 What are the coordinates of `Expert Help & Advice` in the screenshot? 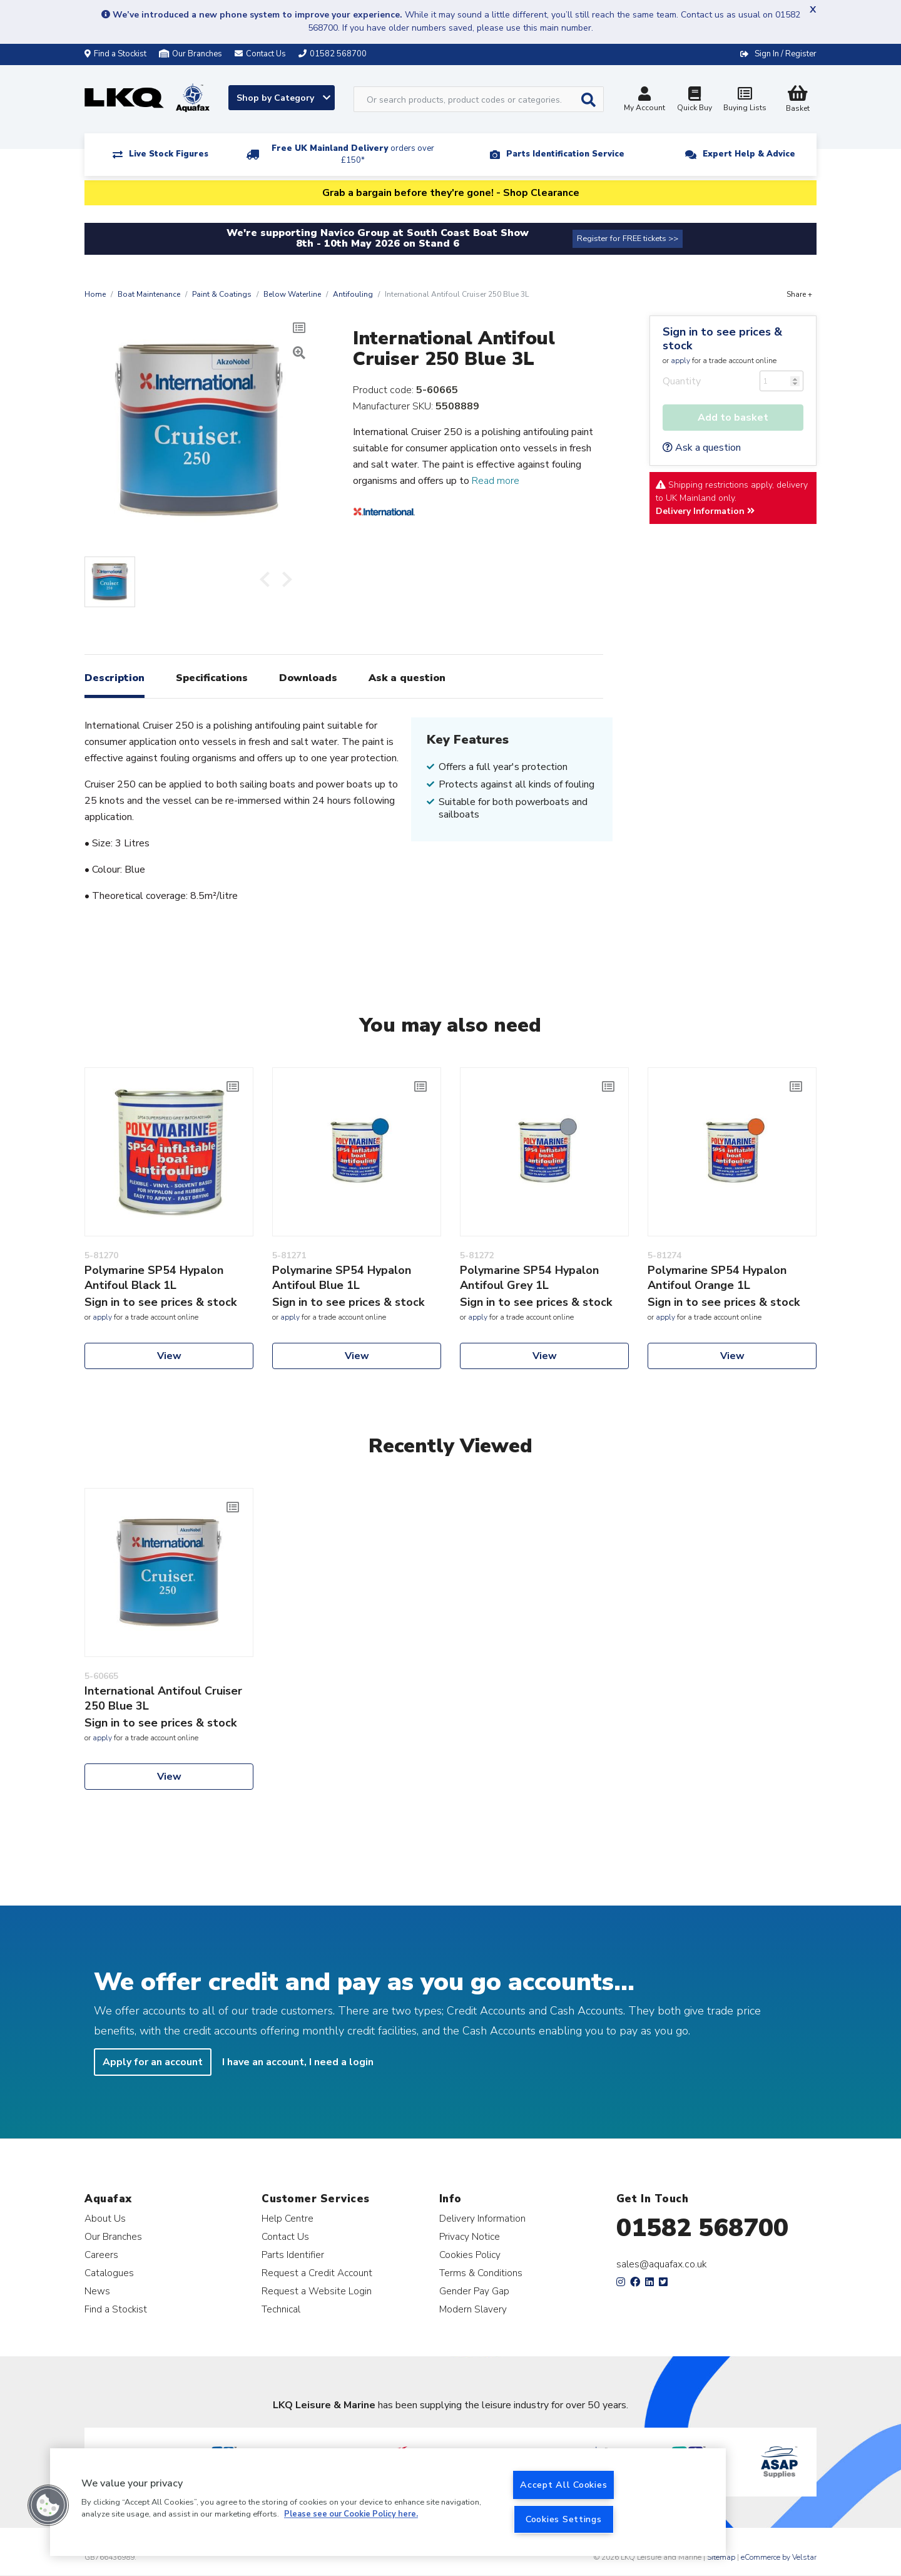 It's located at (749, 154).